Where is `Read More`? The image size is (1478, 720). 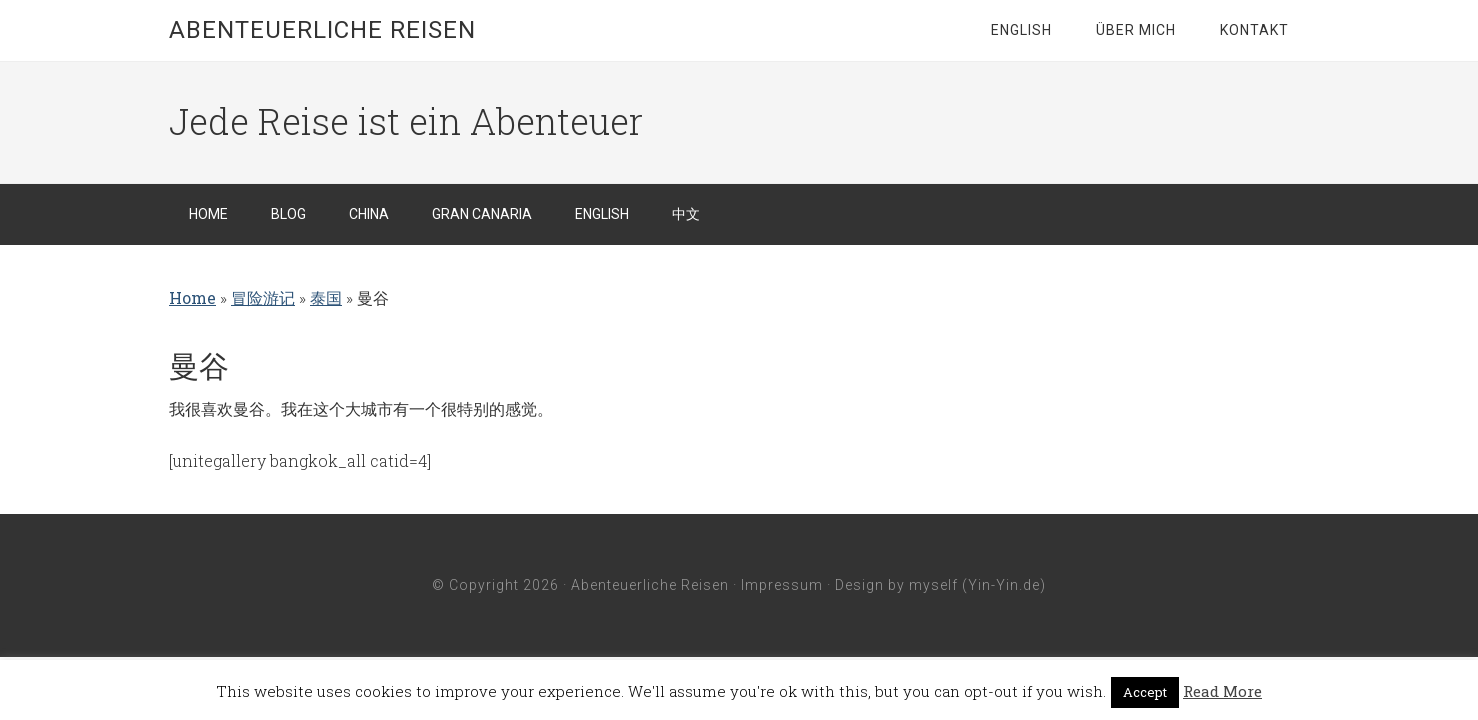
Read More is located at coordinates (1222, 691).